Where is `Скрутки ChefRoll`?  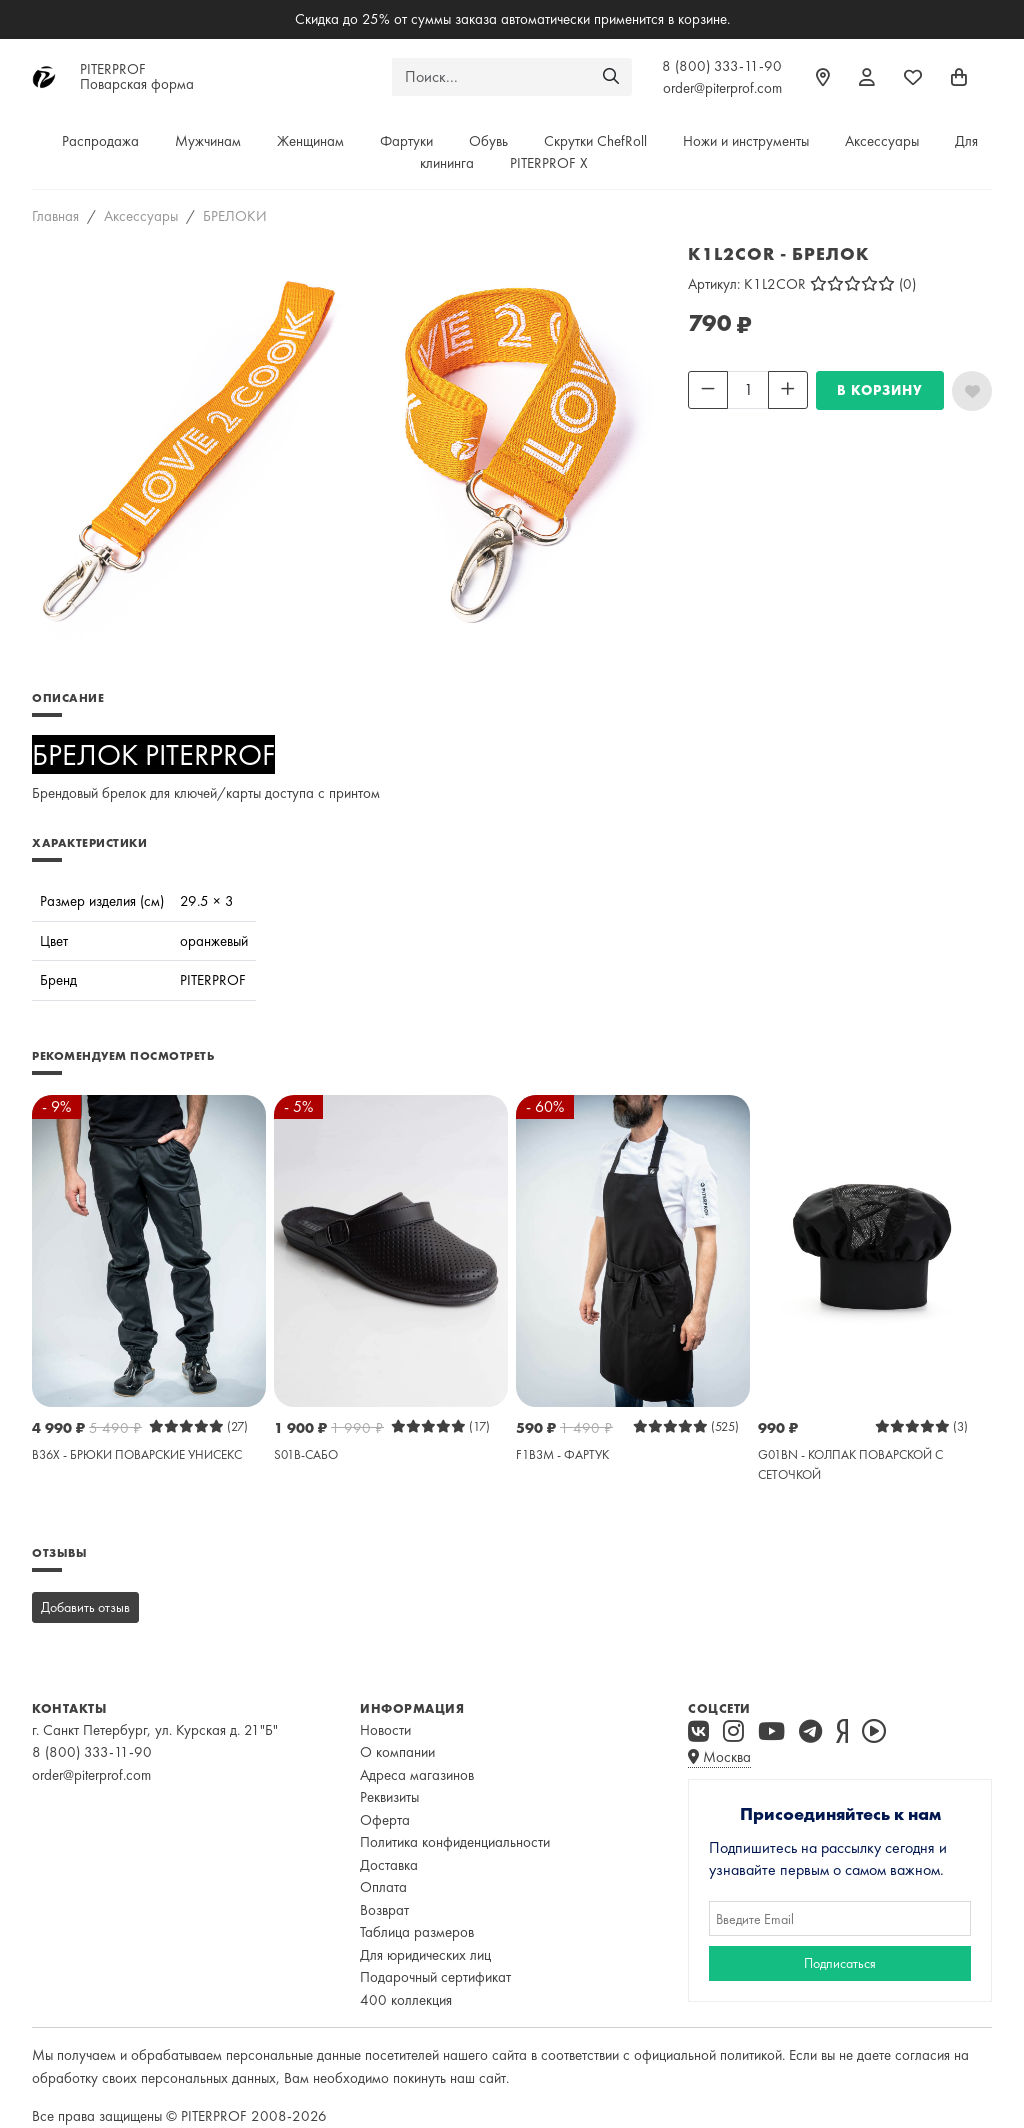 Скрутки ChefRoll is located at coordinates (595, 141).